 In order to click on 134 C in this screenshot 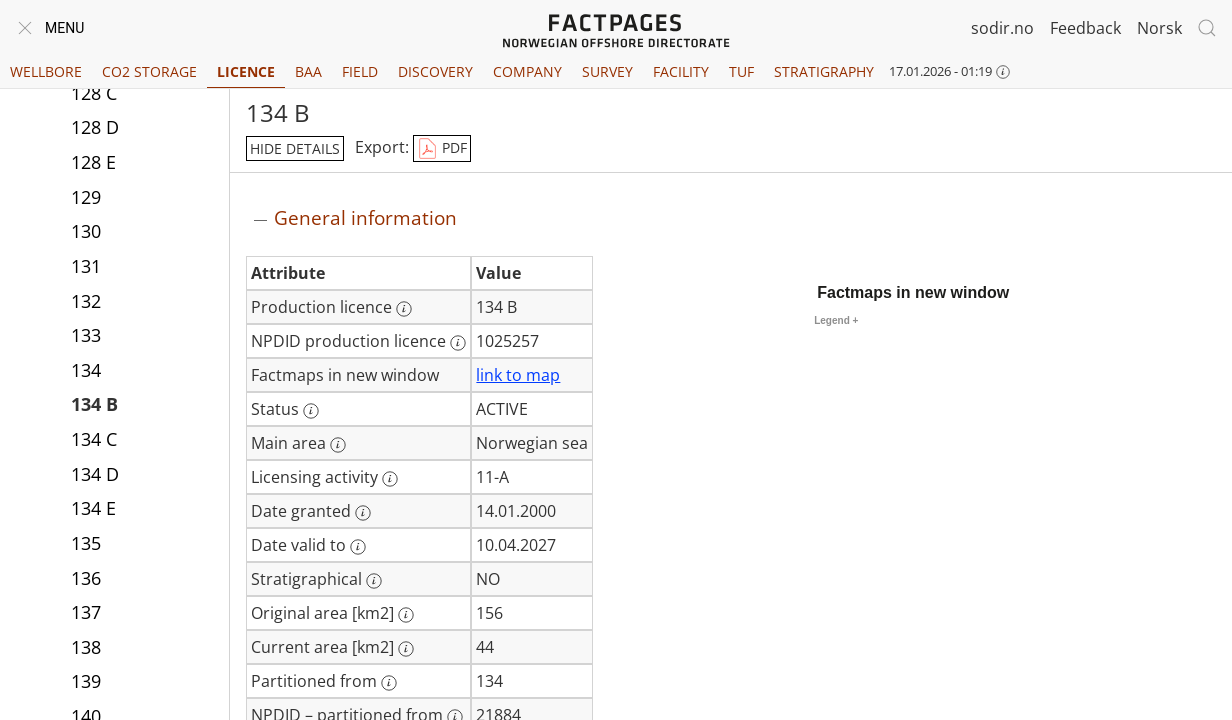, I will do `click(94, 439)`.